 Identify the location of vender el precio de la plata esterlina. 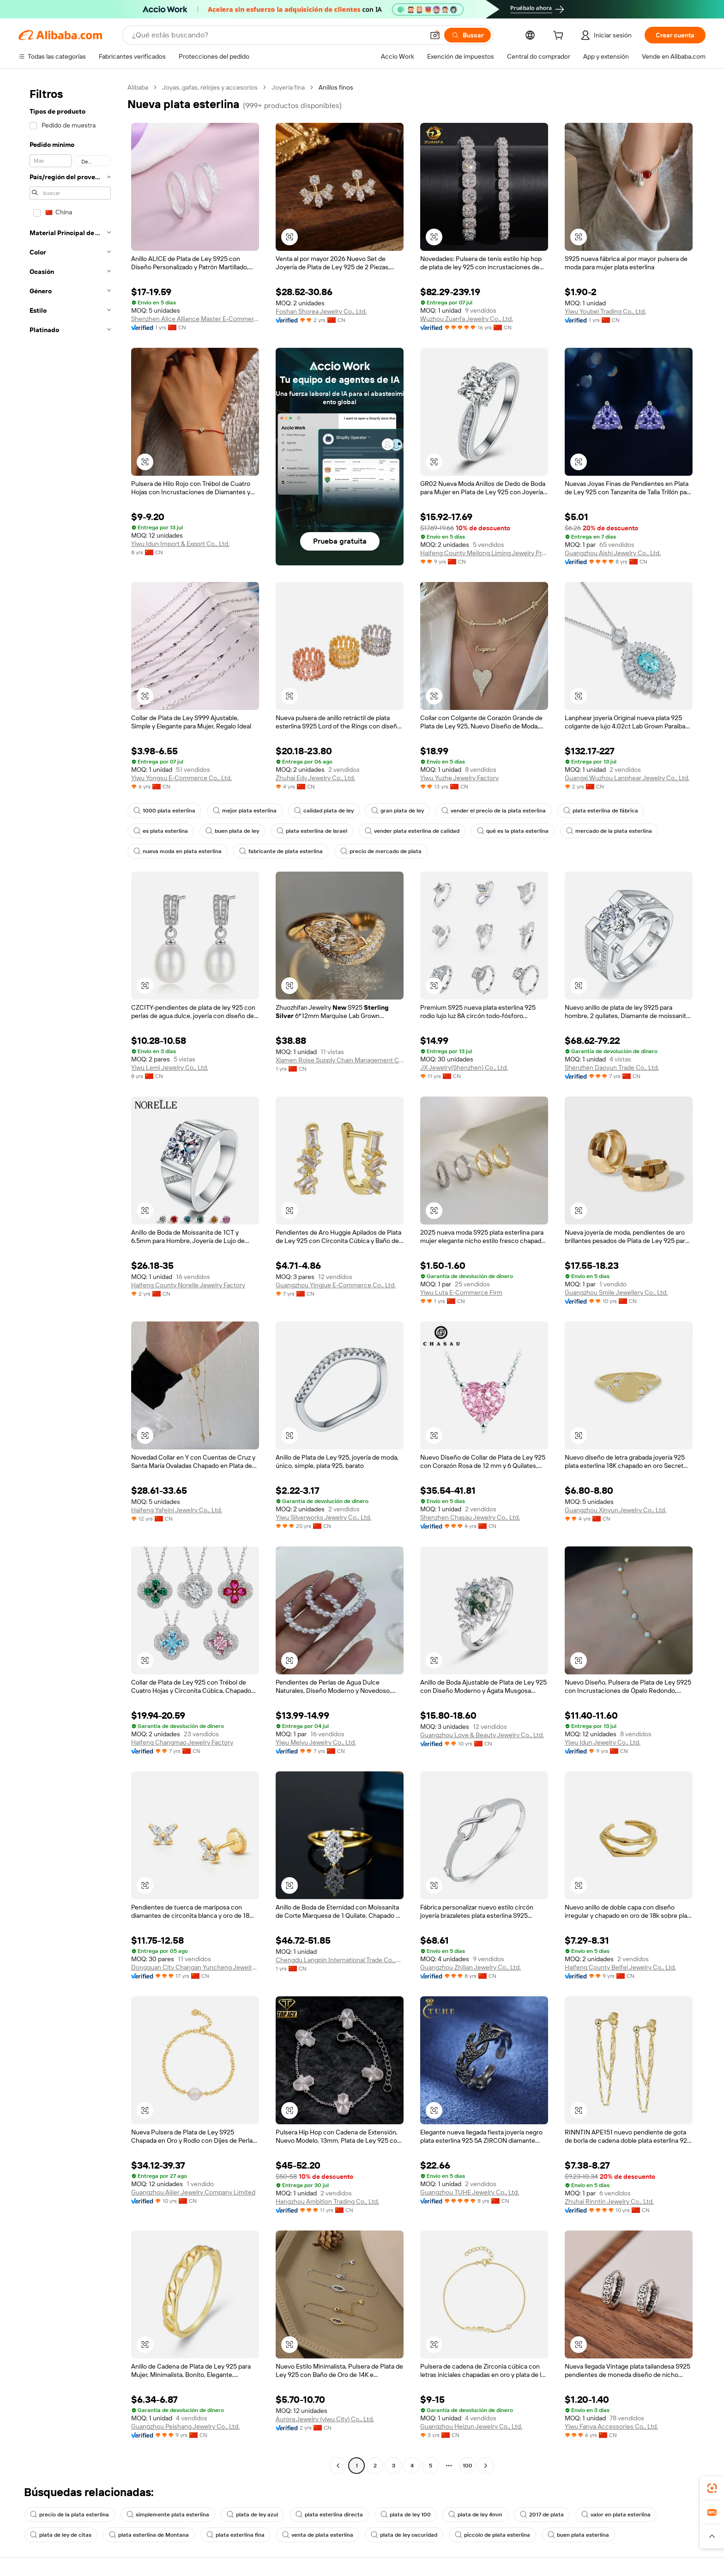
(493, 810).